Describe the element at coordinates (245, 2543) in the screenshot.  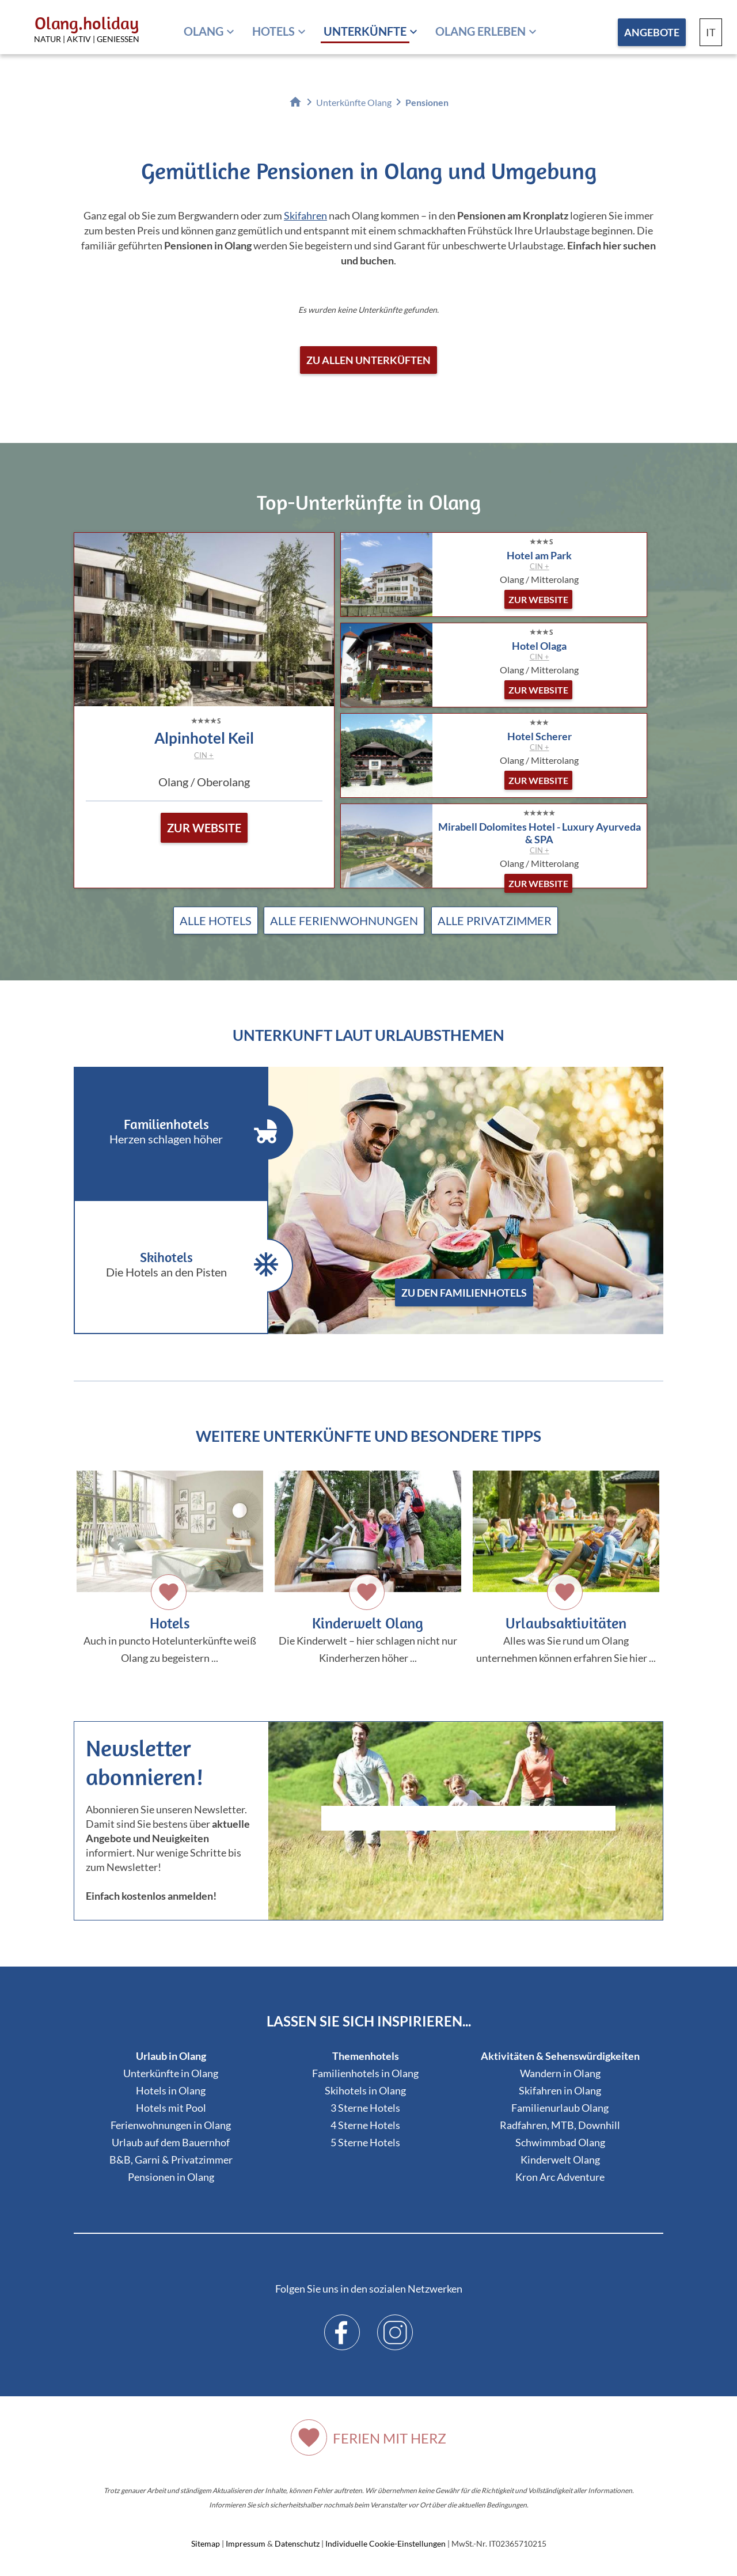
I see `Impressum` at that location.